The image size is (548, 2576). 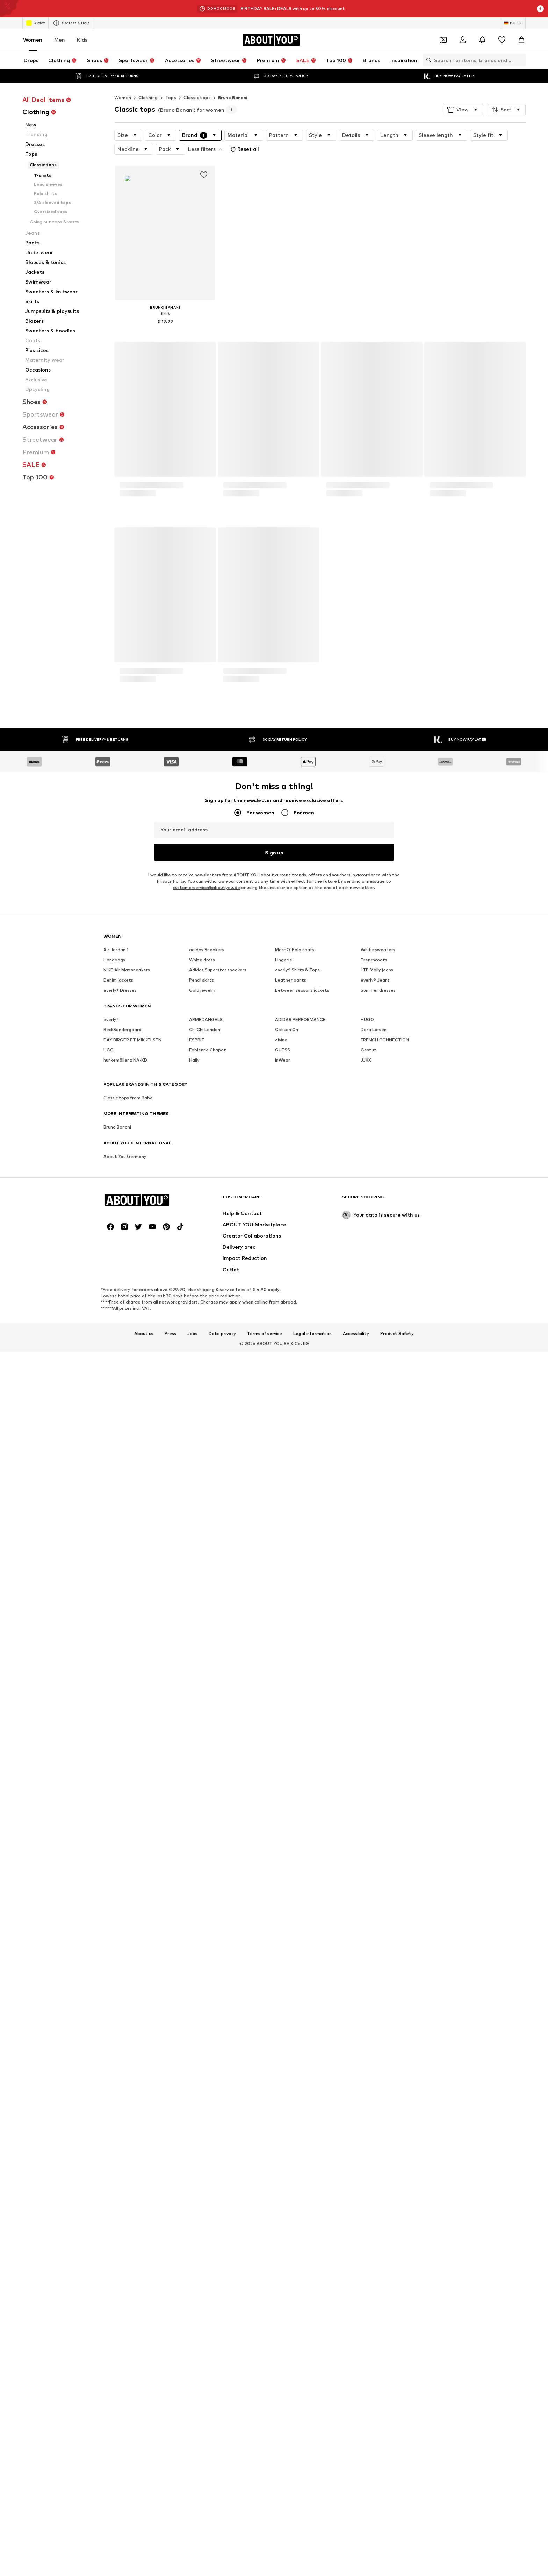 What do you see at coordinates (366, 1999) in the screenshot?
I see `JJXX` at bounding box center [366, 1999].